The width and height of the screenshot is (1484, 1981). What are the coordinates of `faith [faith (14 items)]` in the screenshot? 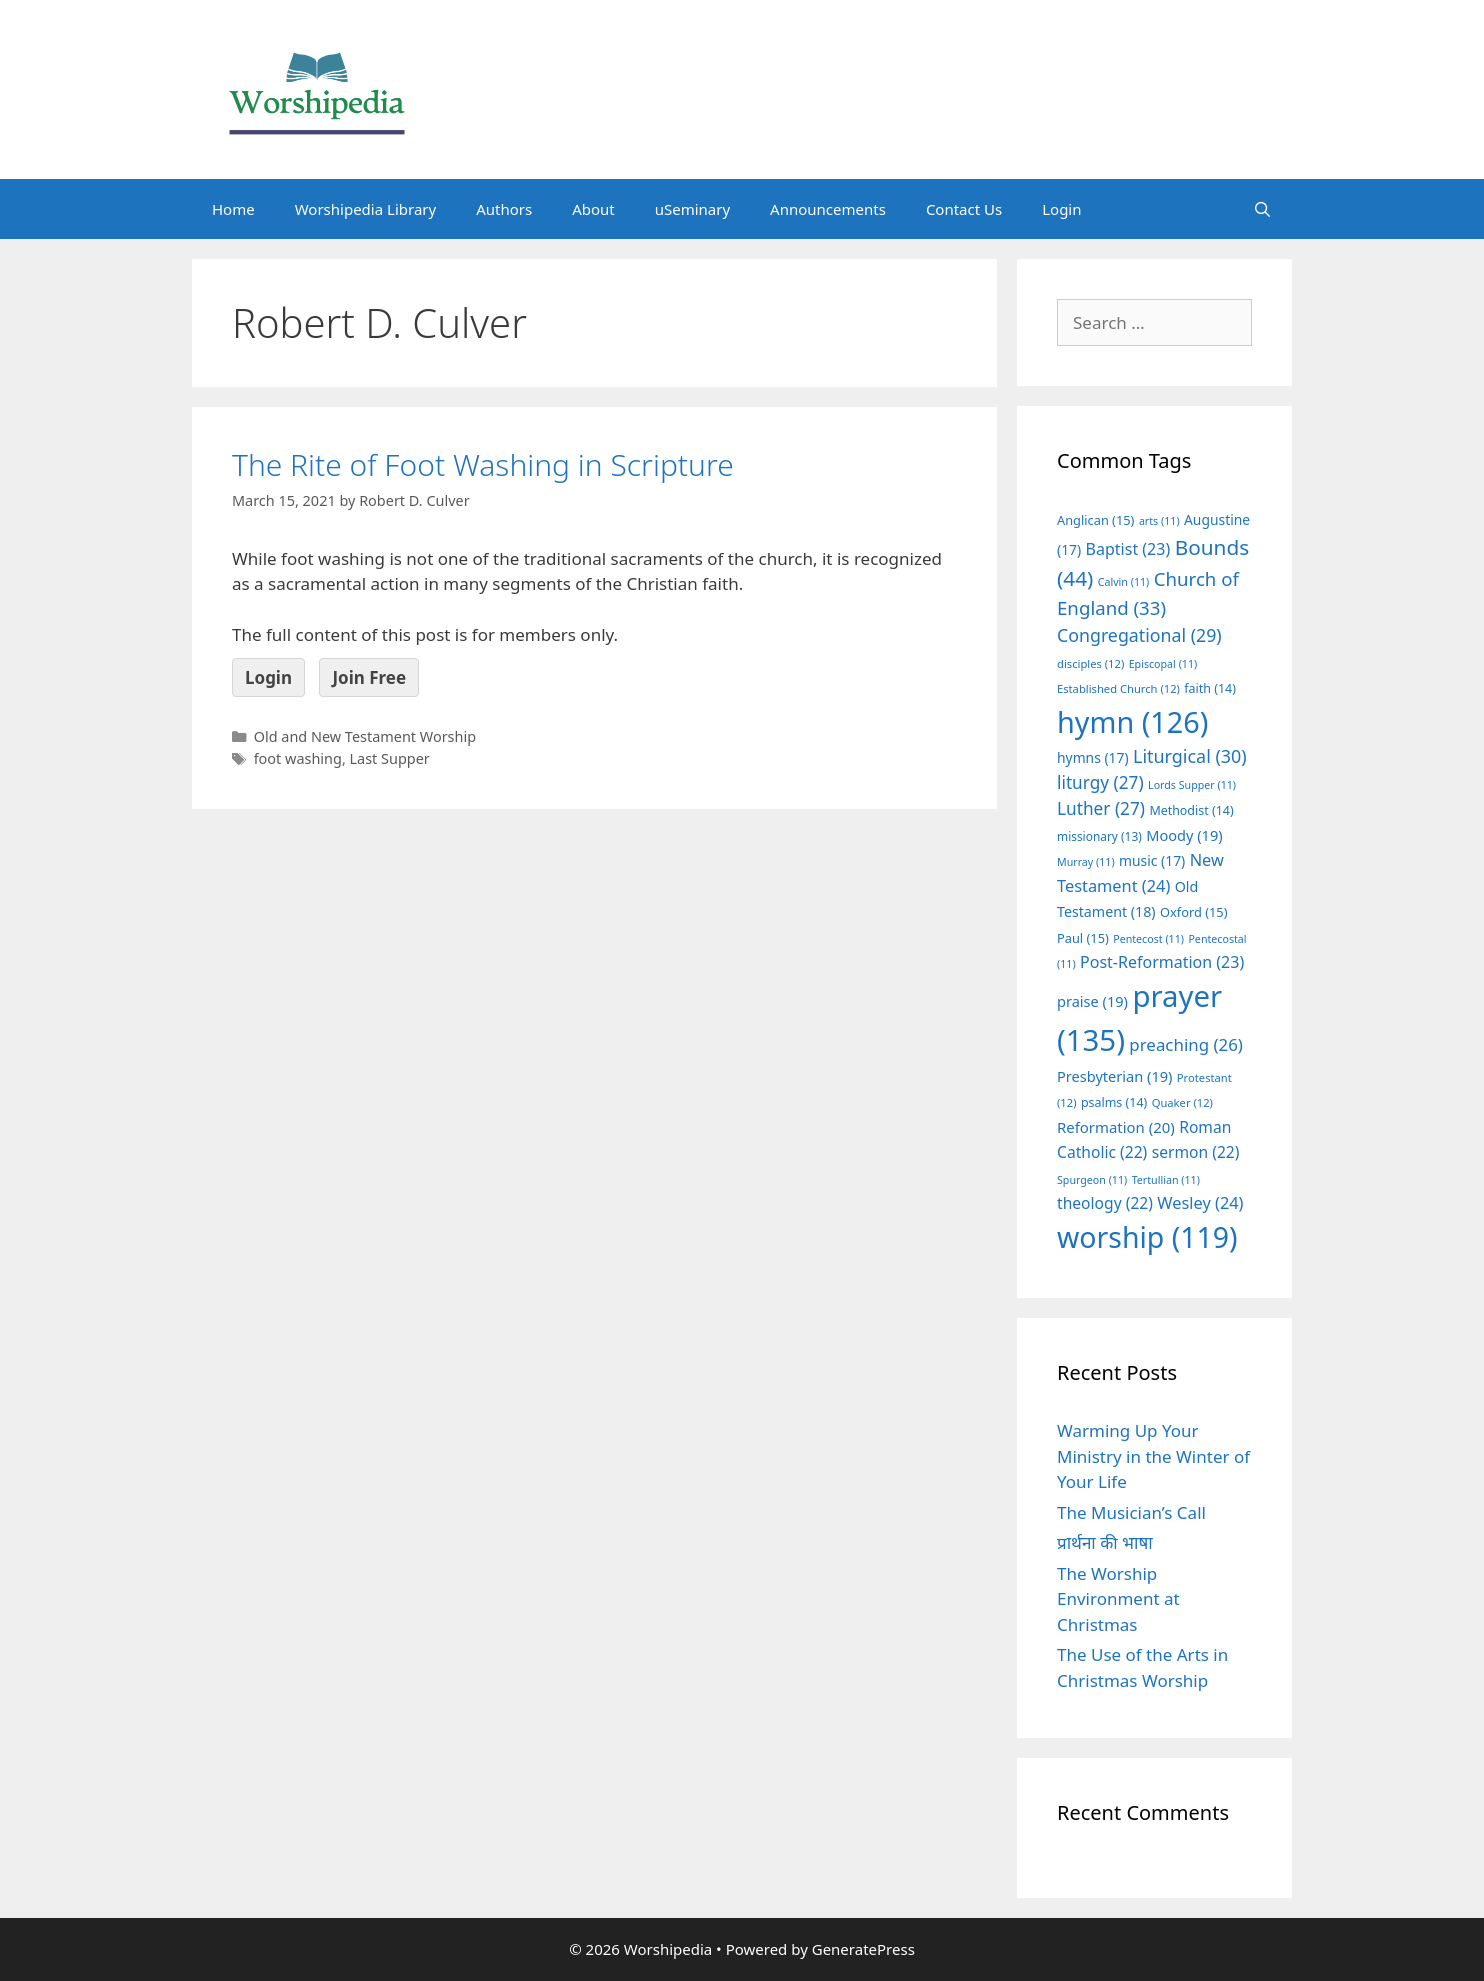 It's located at (1210, 688).